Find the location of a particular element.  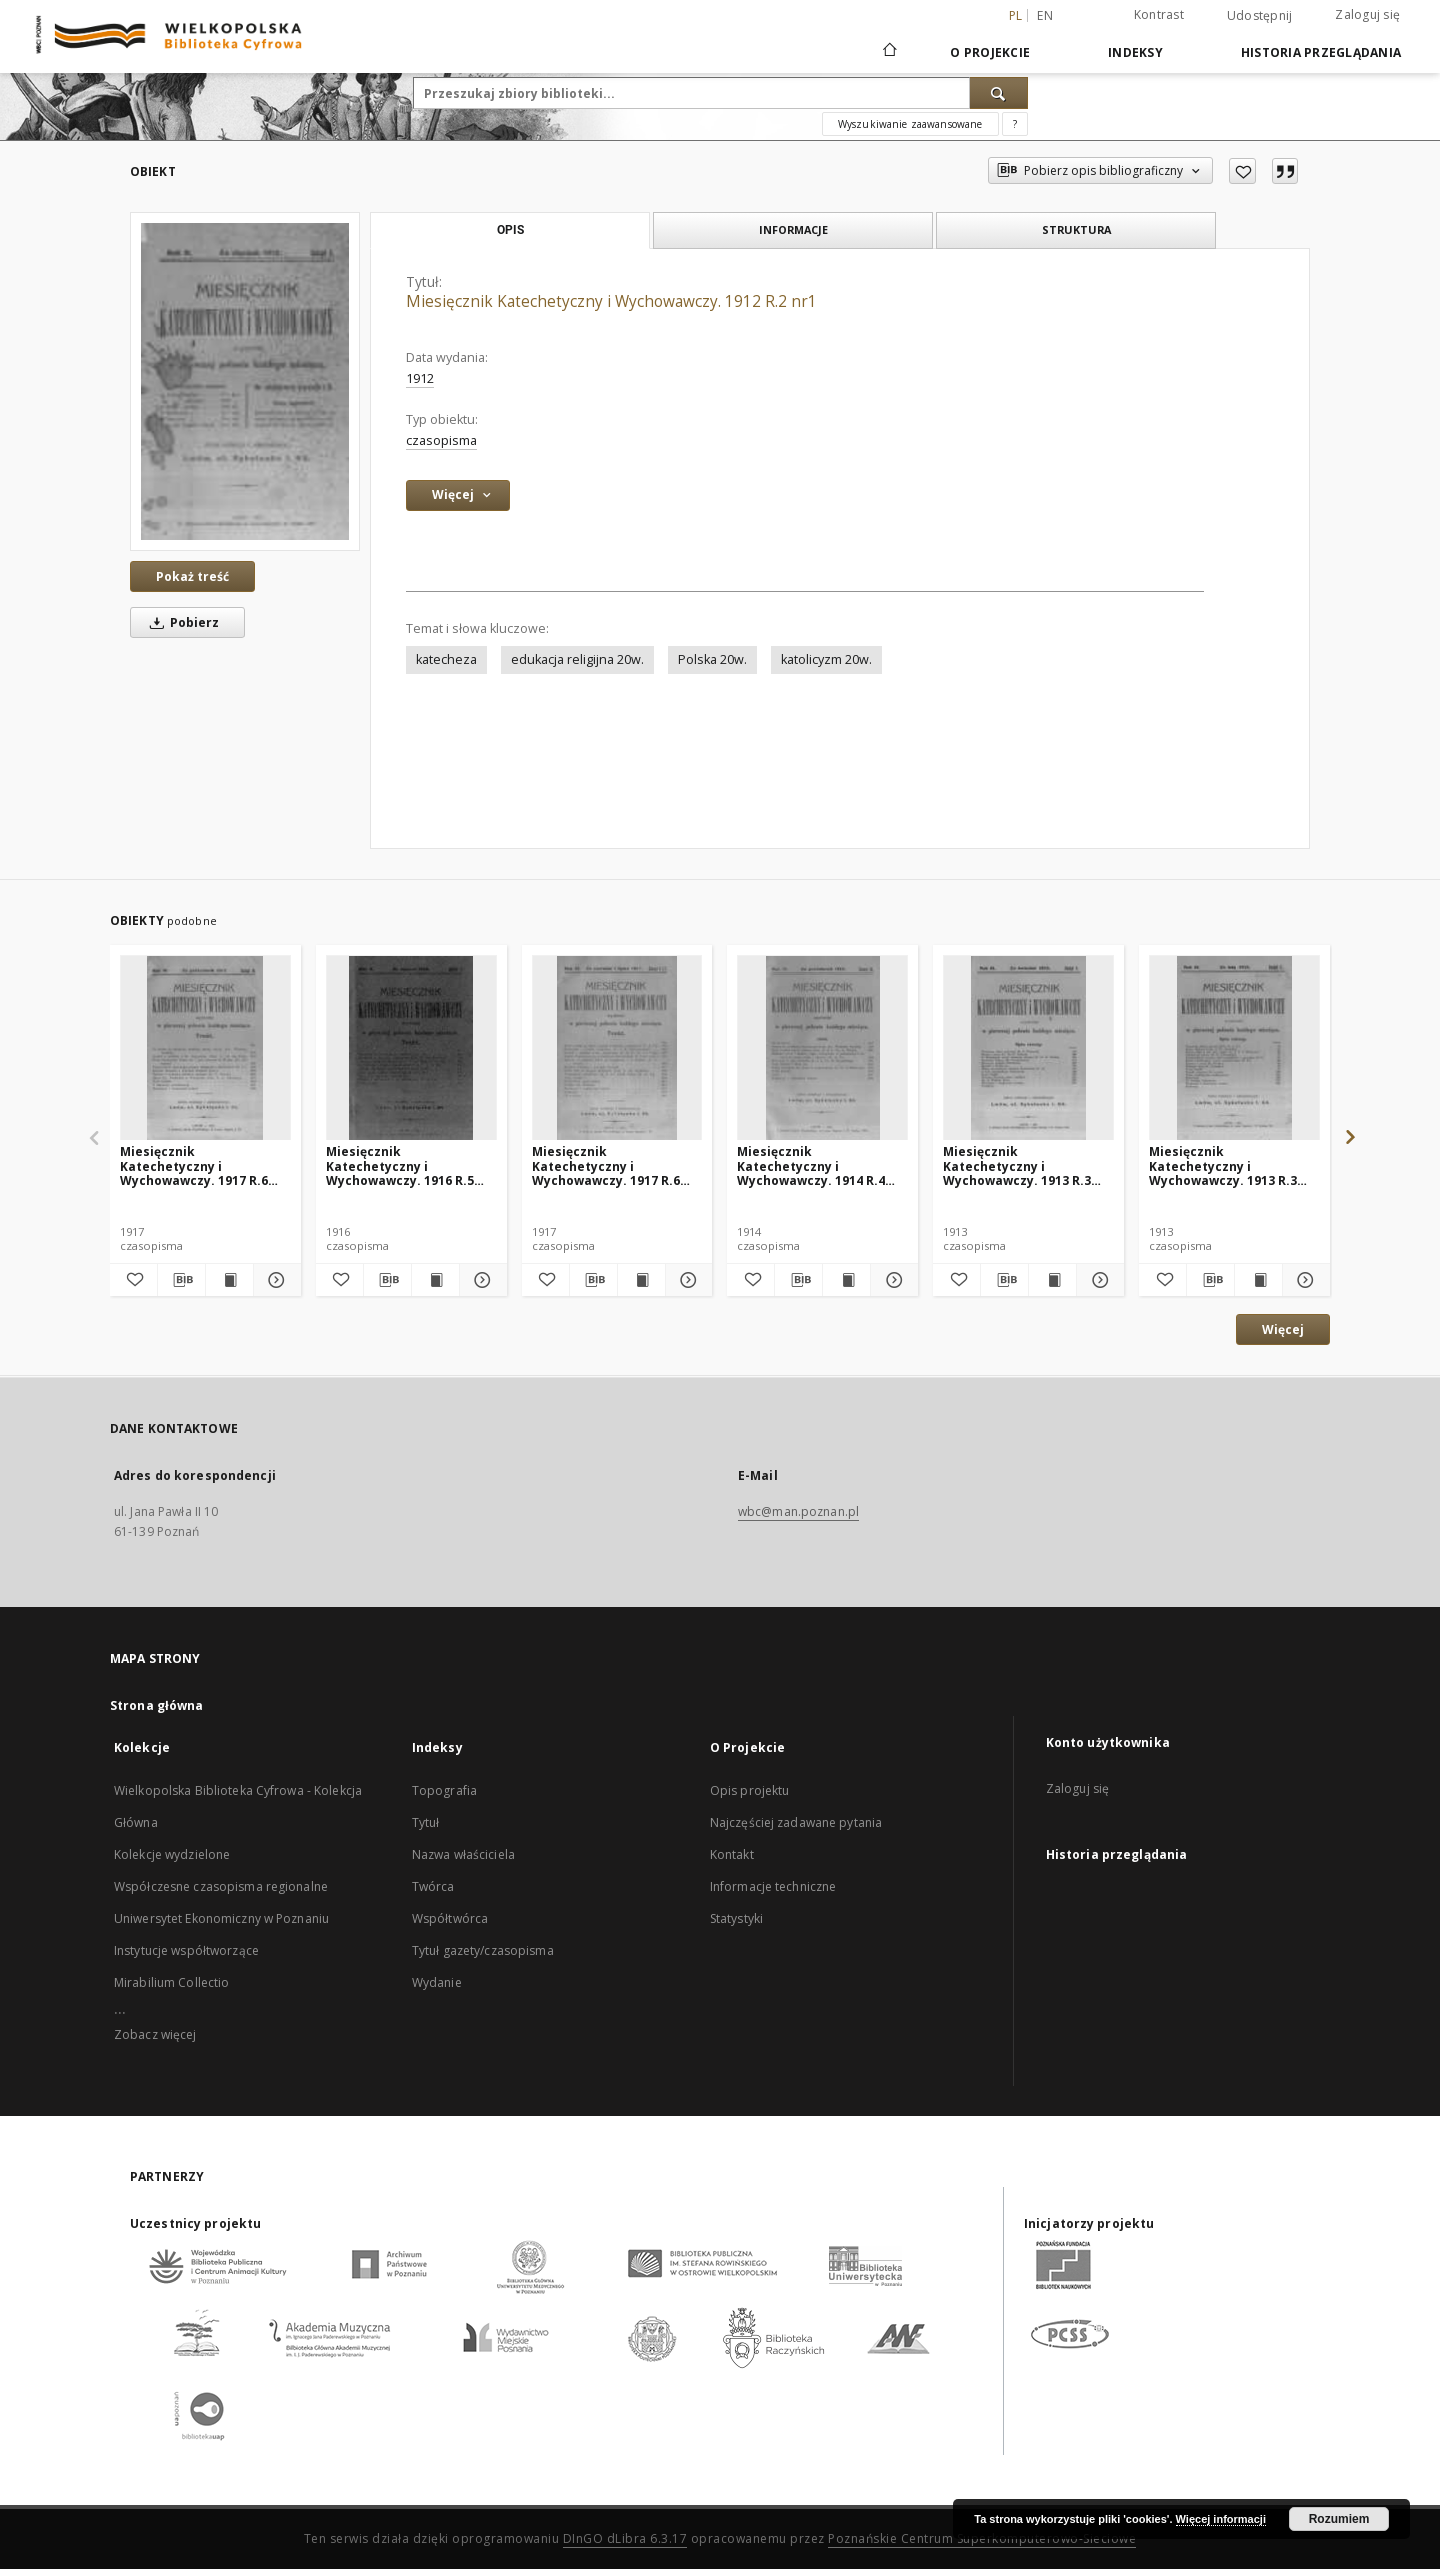

Opis projektu is located at coordinates (750, 1790).